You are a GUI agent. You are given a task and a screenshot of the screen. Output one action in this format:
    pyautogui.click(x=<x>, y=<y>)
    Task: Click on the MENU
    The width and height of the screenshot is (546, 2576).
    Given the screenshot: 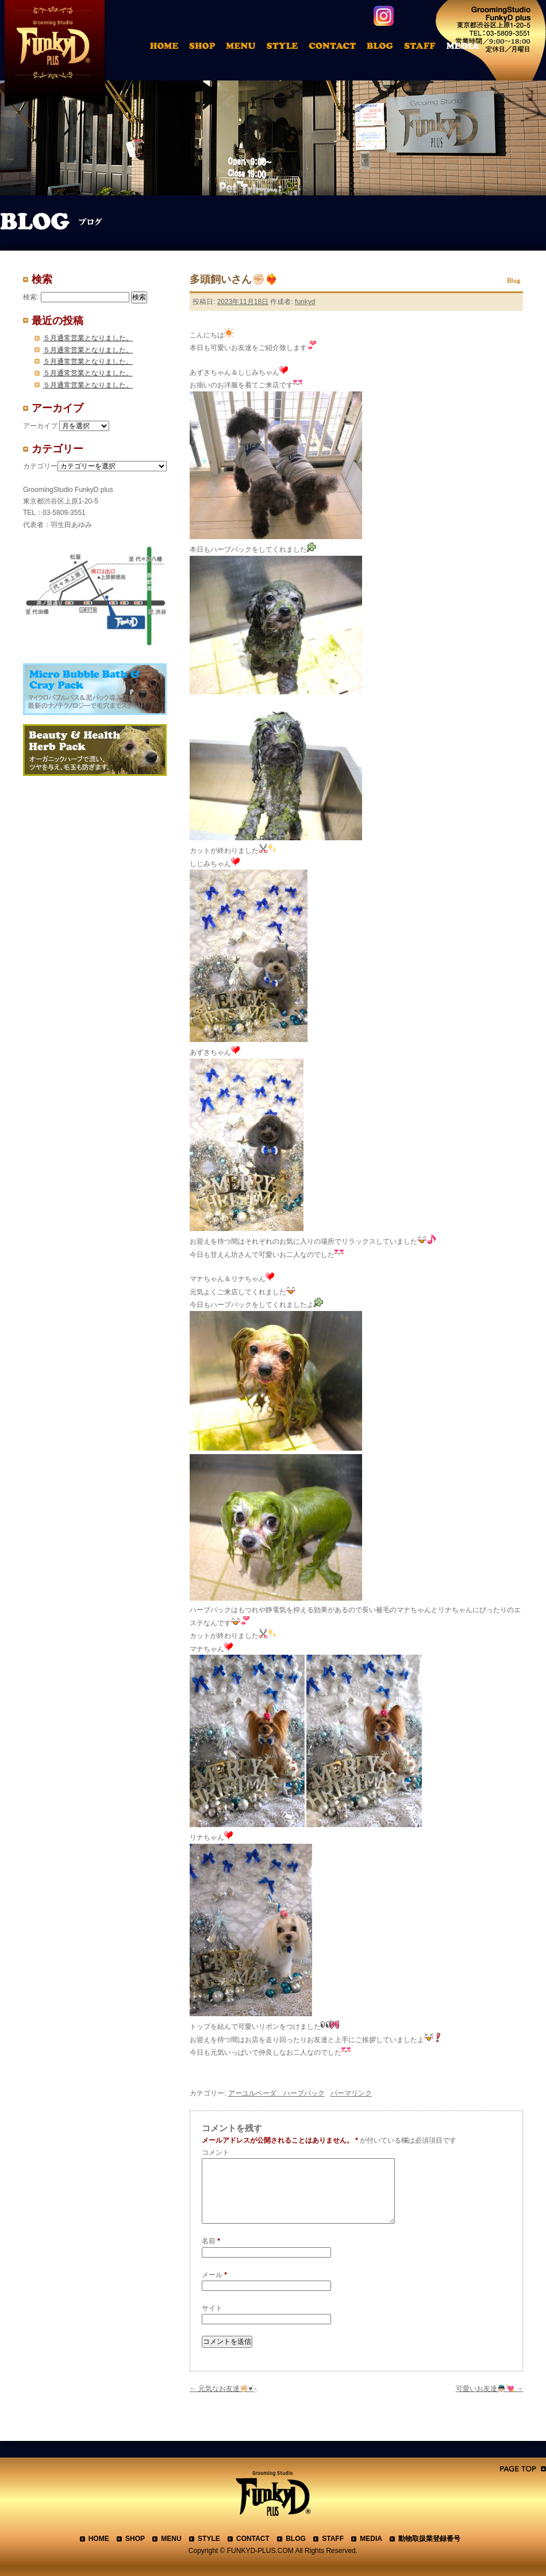 What is the action you would take?
    pyautogui.click(x=171, y=2539)
    